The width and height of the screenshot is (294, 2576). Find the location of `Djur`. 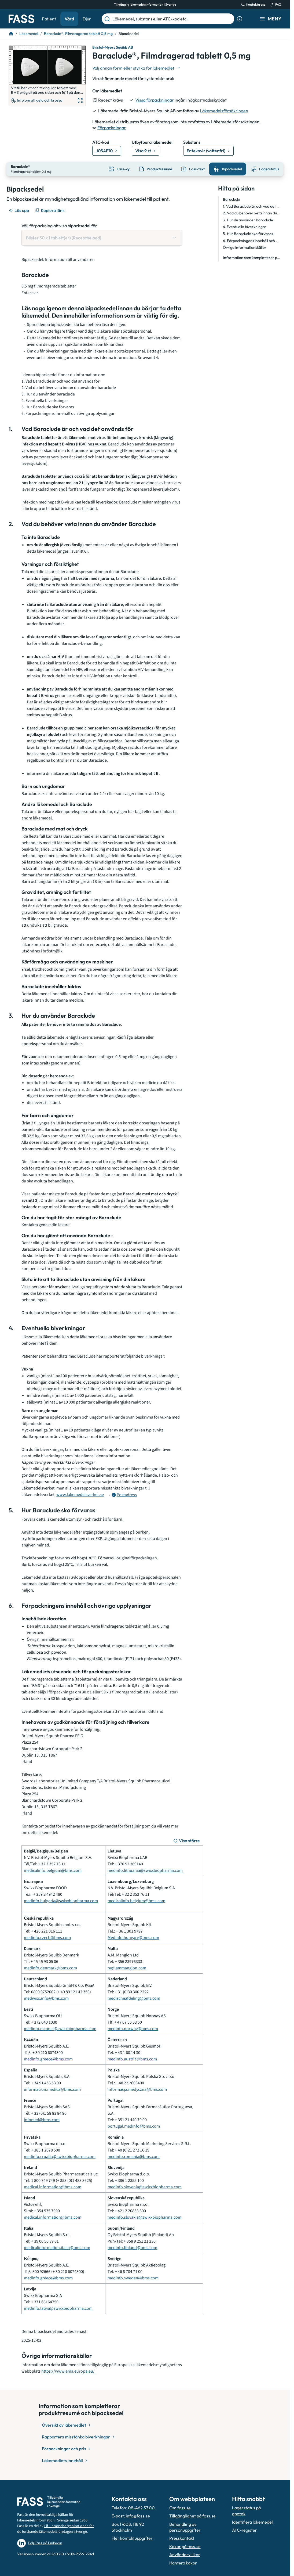

Djur is located at coordinates (87, 18).